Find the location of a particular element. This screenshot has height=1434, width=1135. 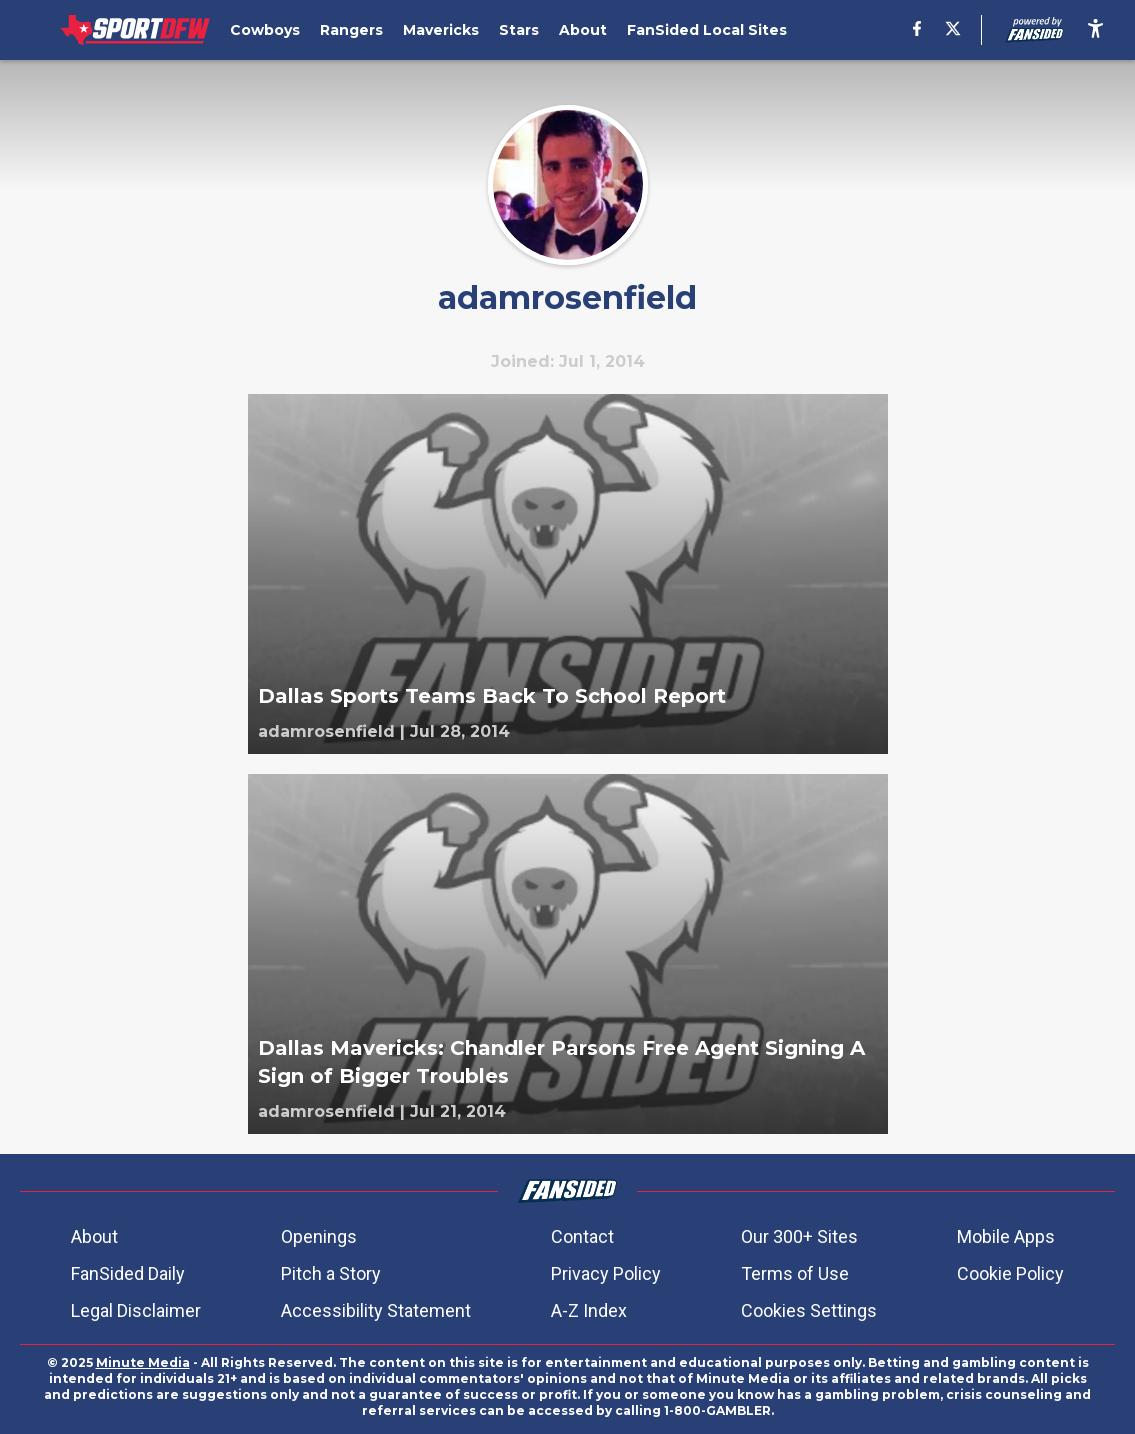

[accessibility] is located at coordinates (1095, 30).